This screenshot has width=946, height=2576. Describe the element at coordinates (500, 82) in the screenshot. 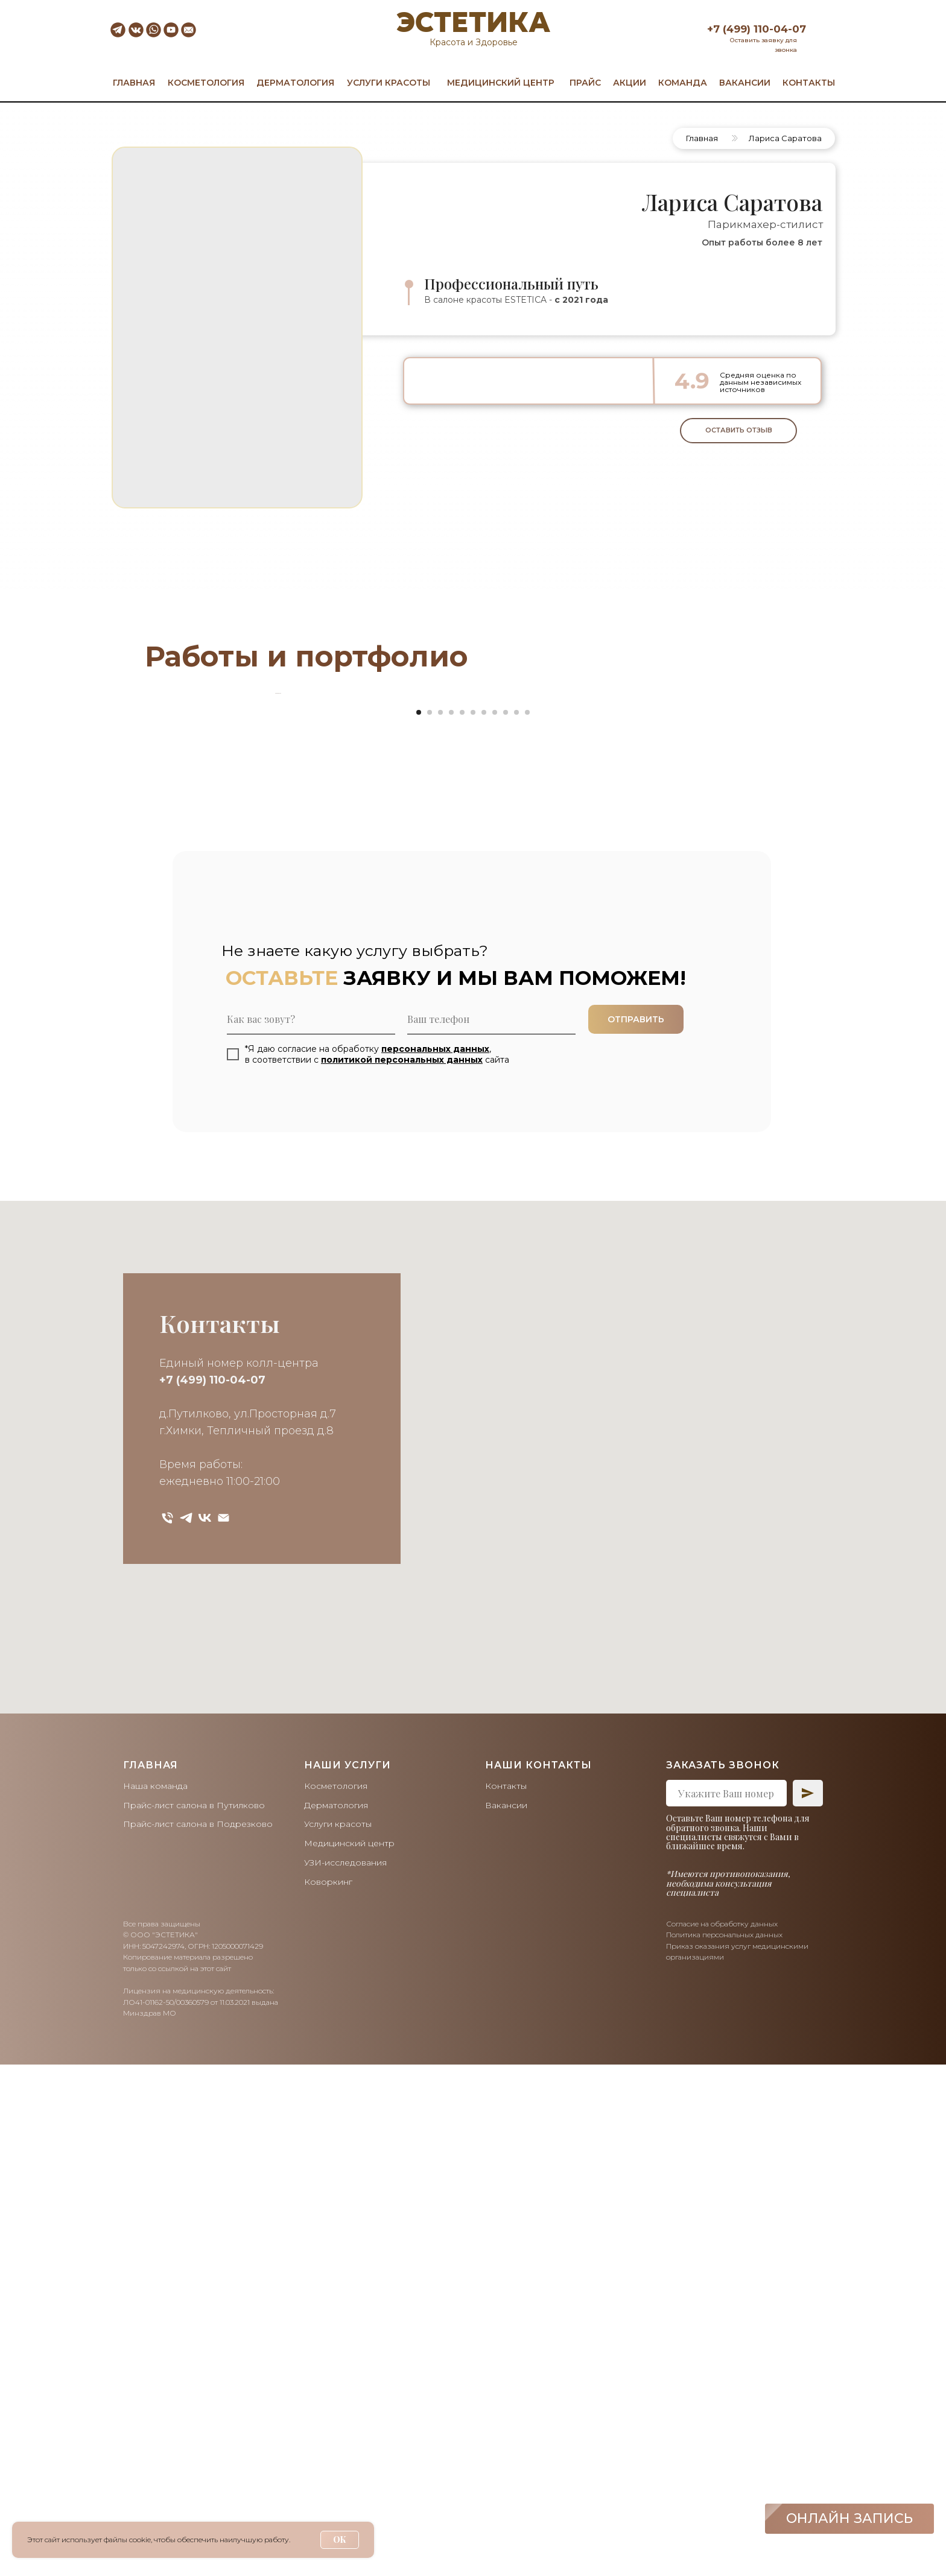

I see `МЕДИЦИНСКИЙ ЦЕНТР` at that location.